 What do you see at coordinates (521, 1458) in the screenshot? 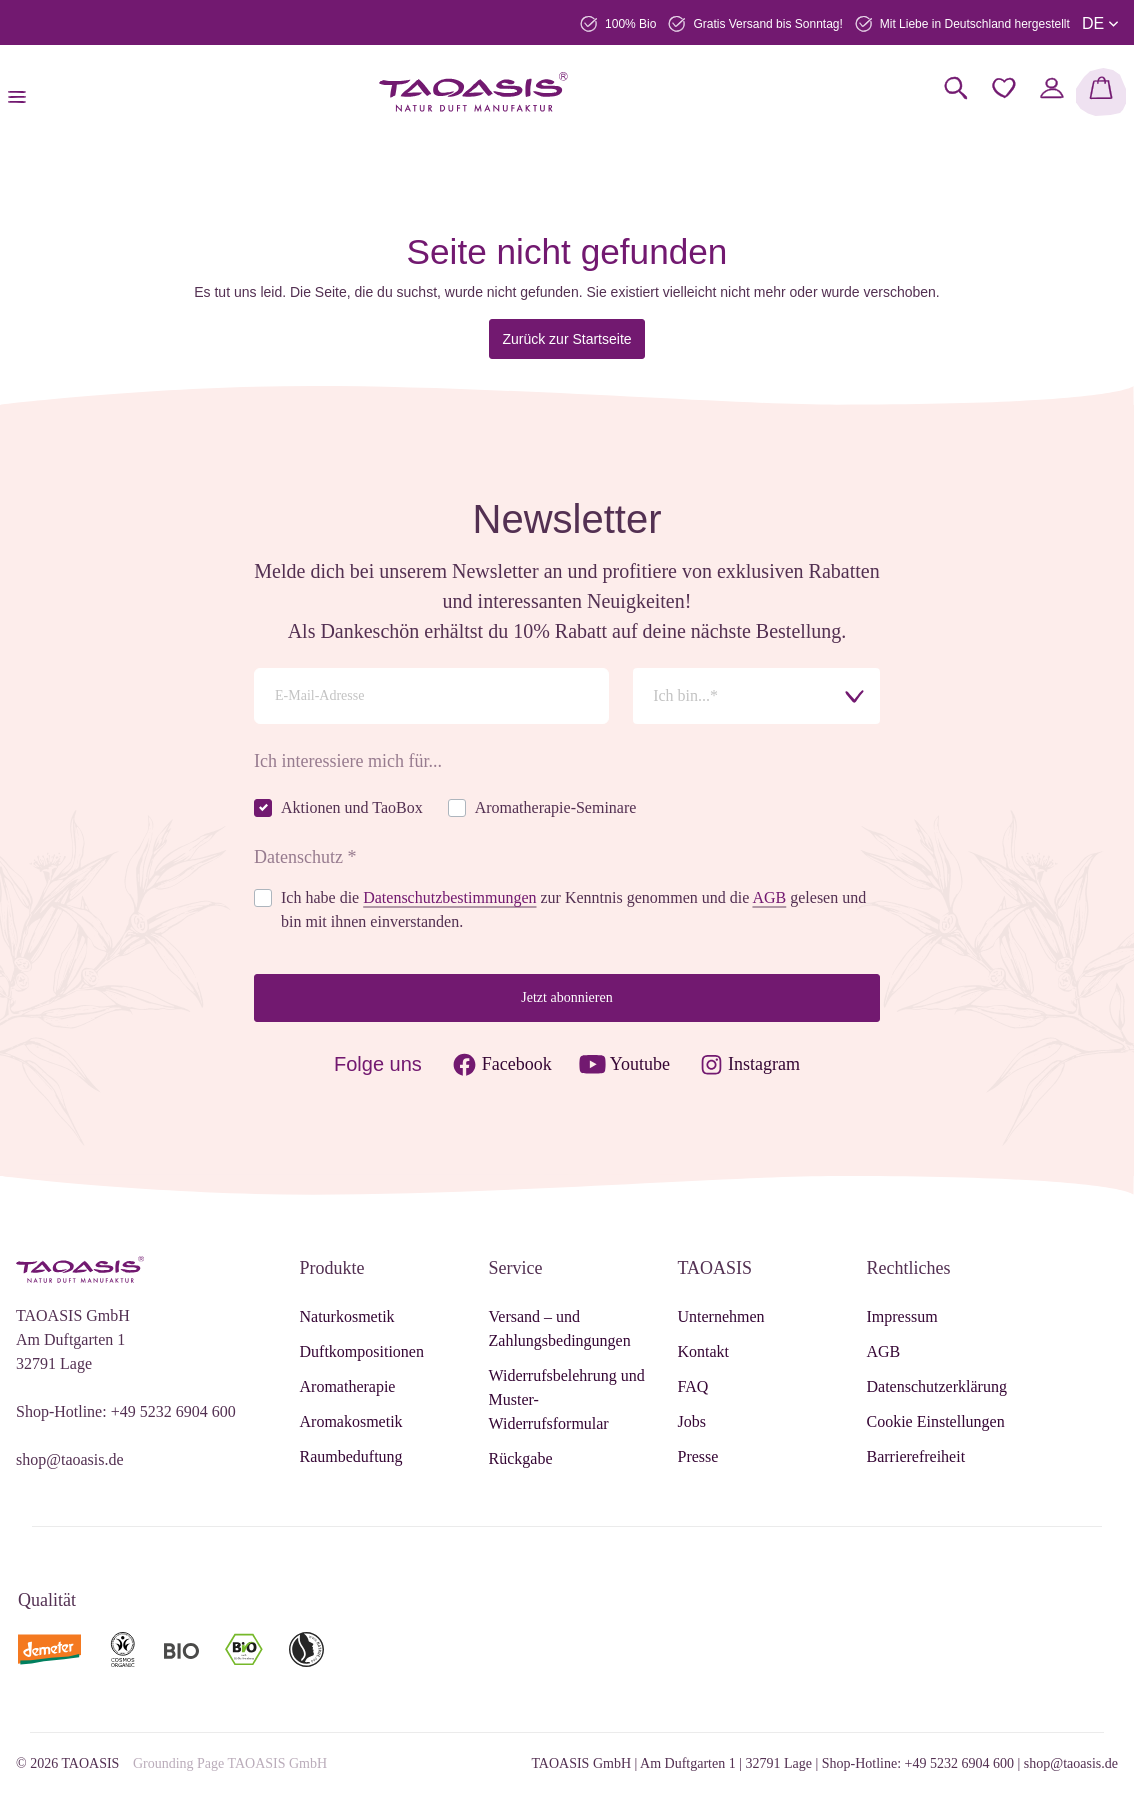
I see `Rückgabe` at bounding box center [521, 1458].